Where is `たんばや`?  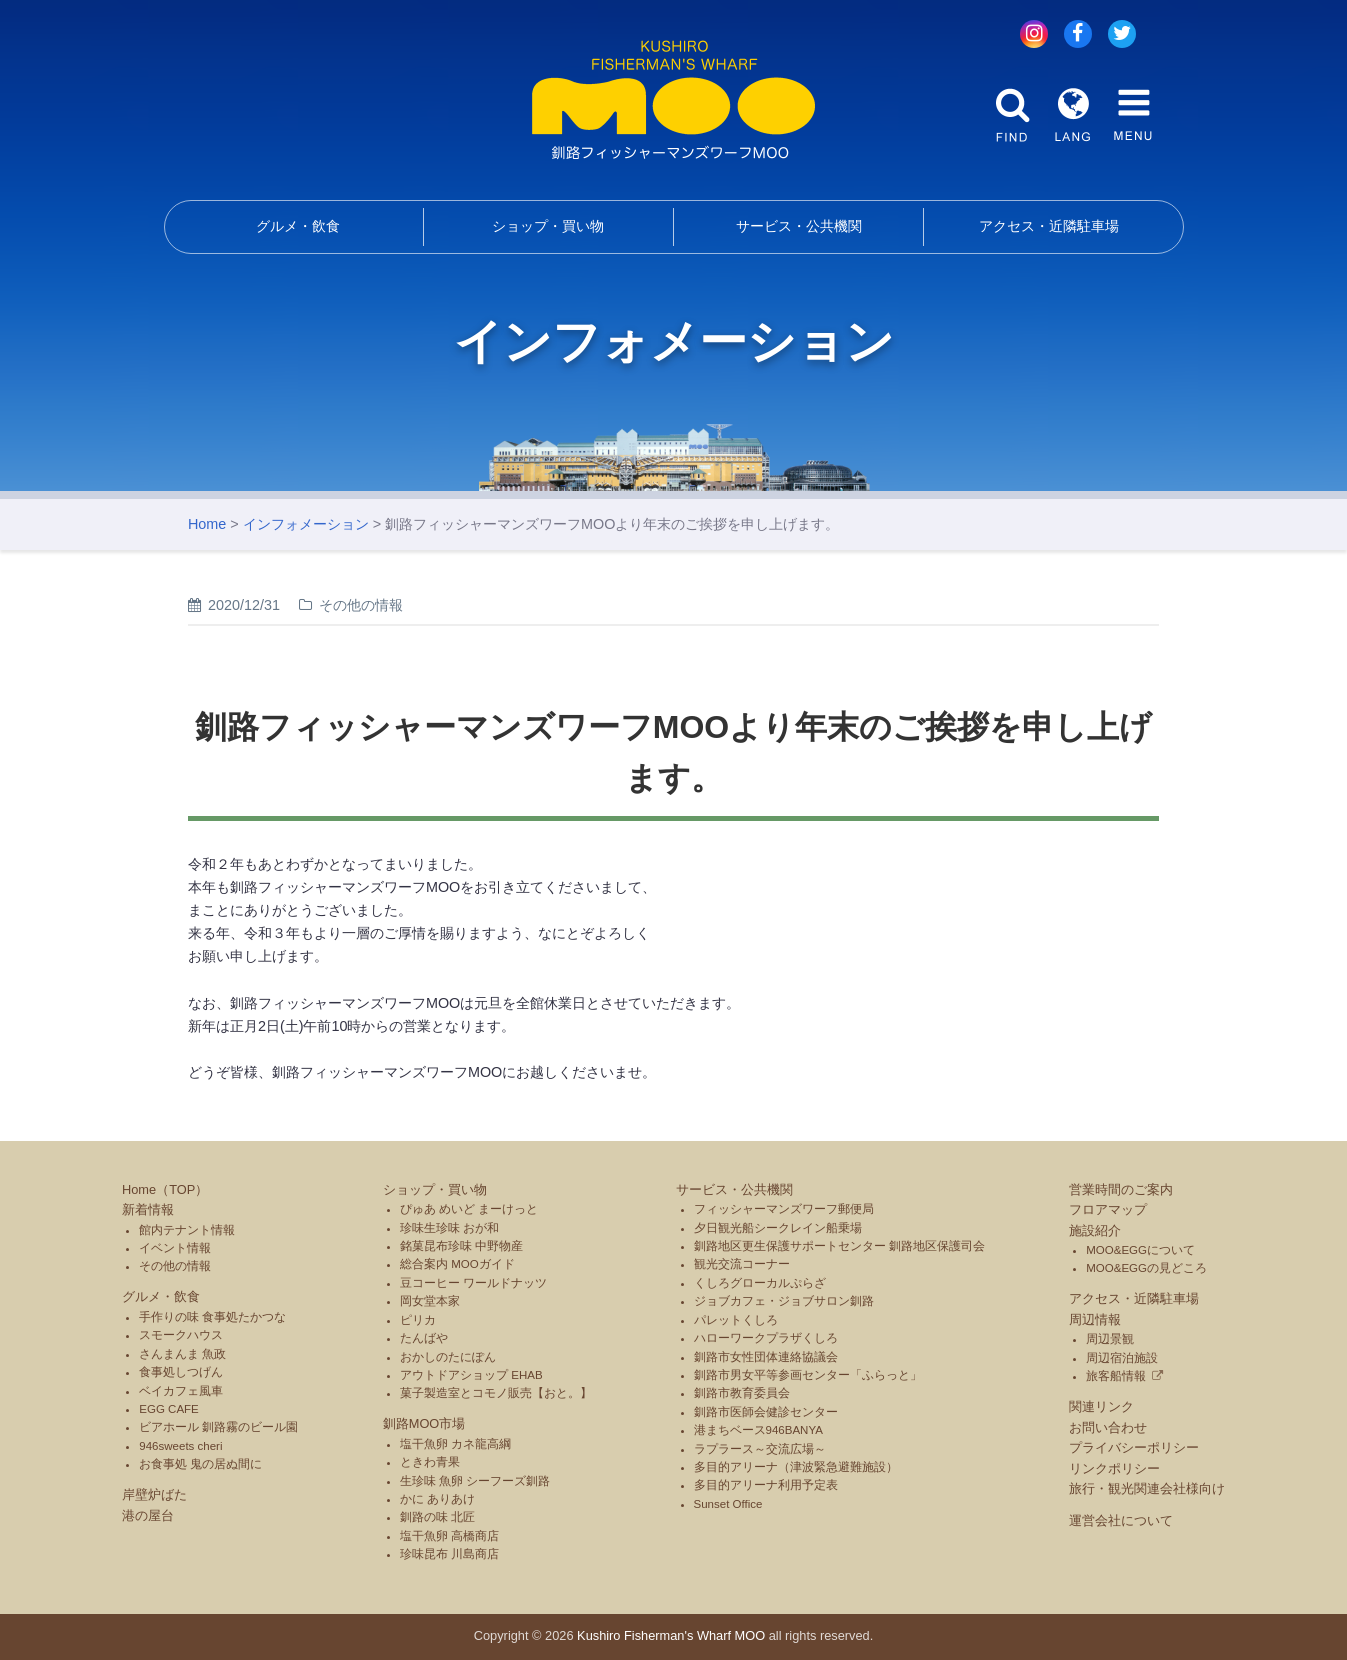 たんばや is located at coordinates (424, 1338).